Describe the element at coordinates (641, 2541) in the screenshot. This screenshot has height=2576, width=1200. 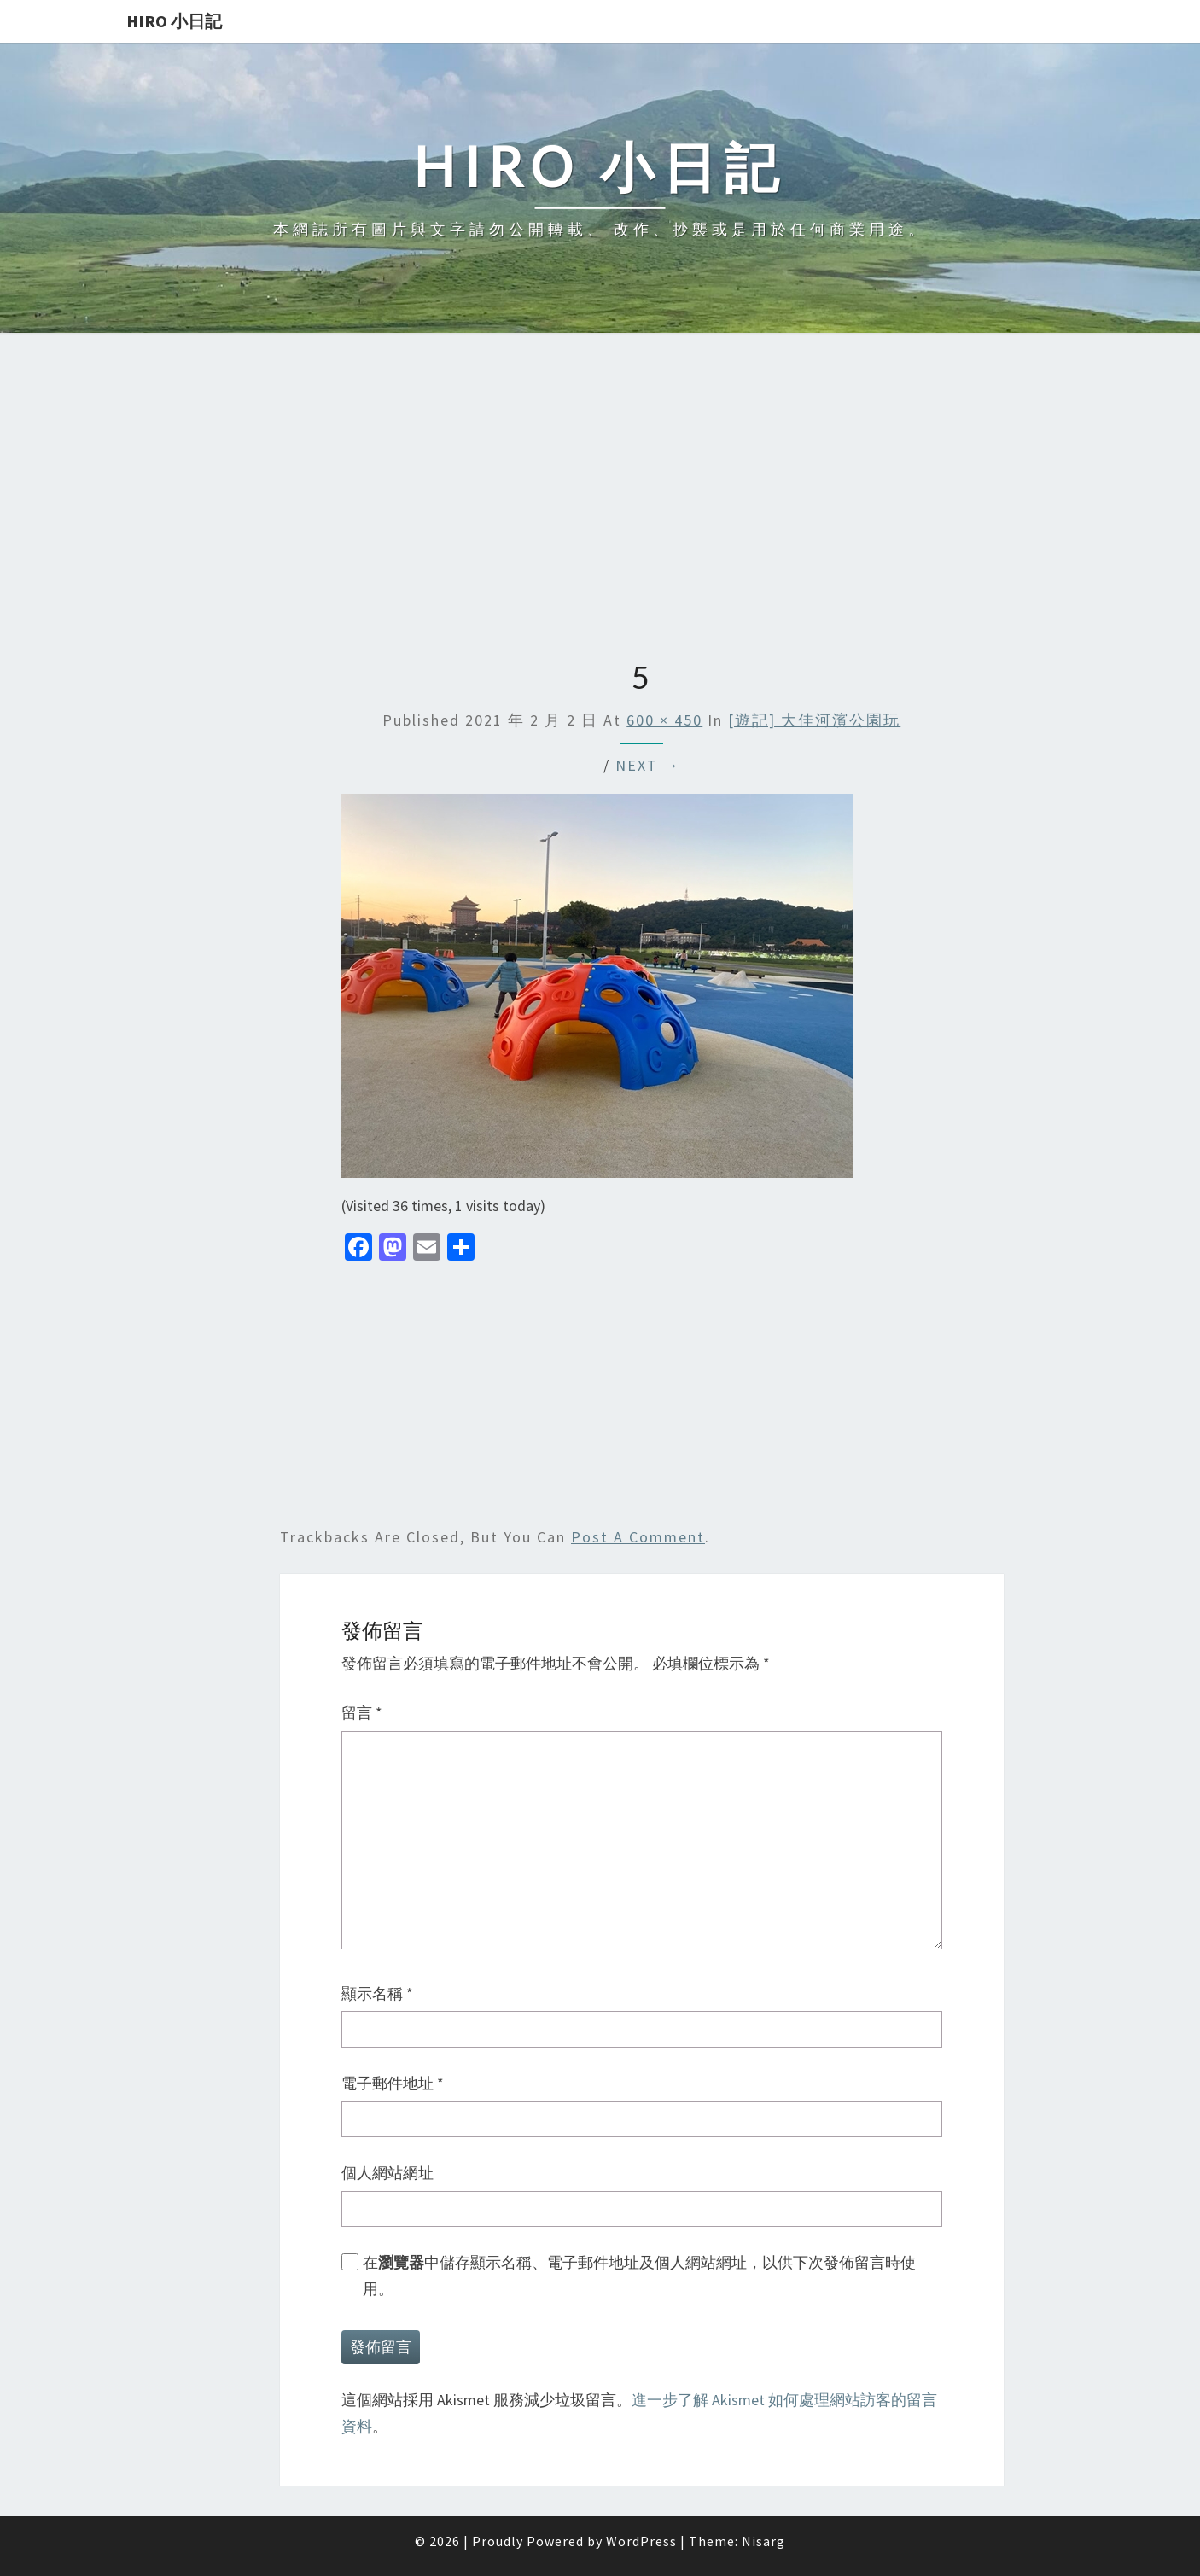
I see `WordPress` at that location.